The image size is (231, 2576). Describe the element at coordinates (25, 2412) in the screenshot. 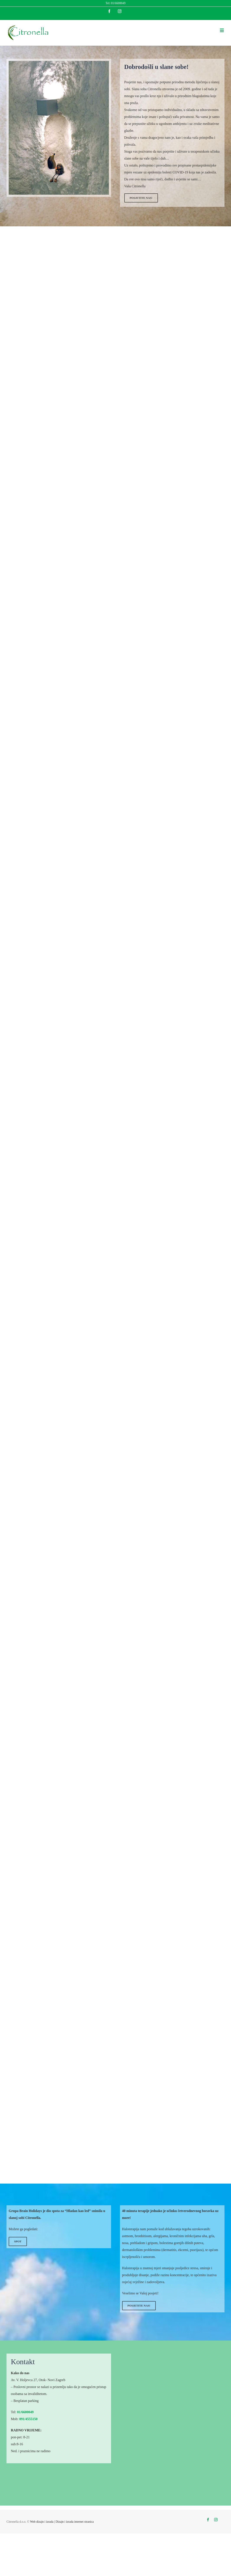

I see `01/6600049` at that location.